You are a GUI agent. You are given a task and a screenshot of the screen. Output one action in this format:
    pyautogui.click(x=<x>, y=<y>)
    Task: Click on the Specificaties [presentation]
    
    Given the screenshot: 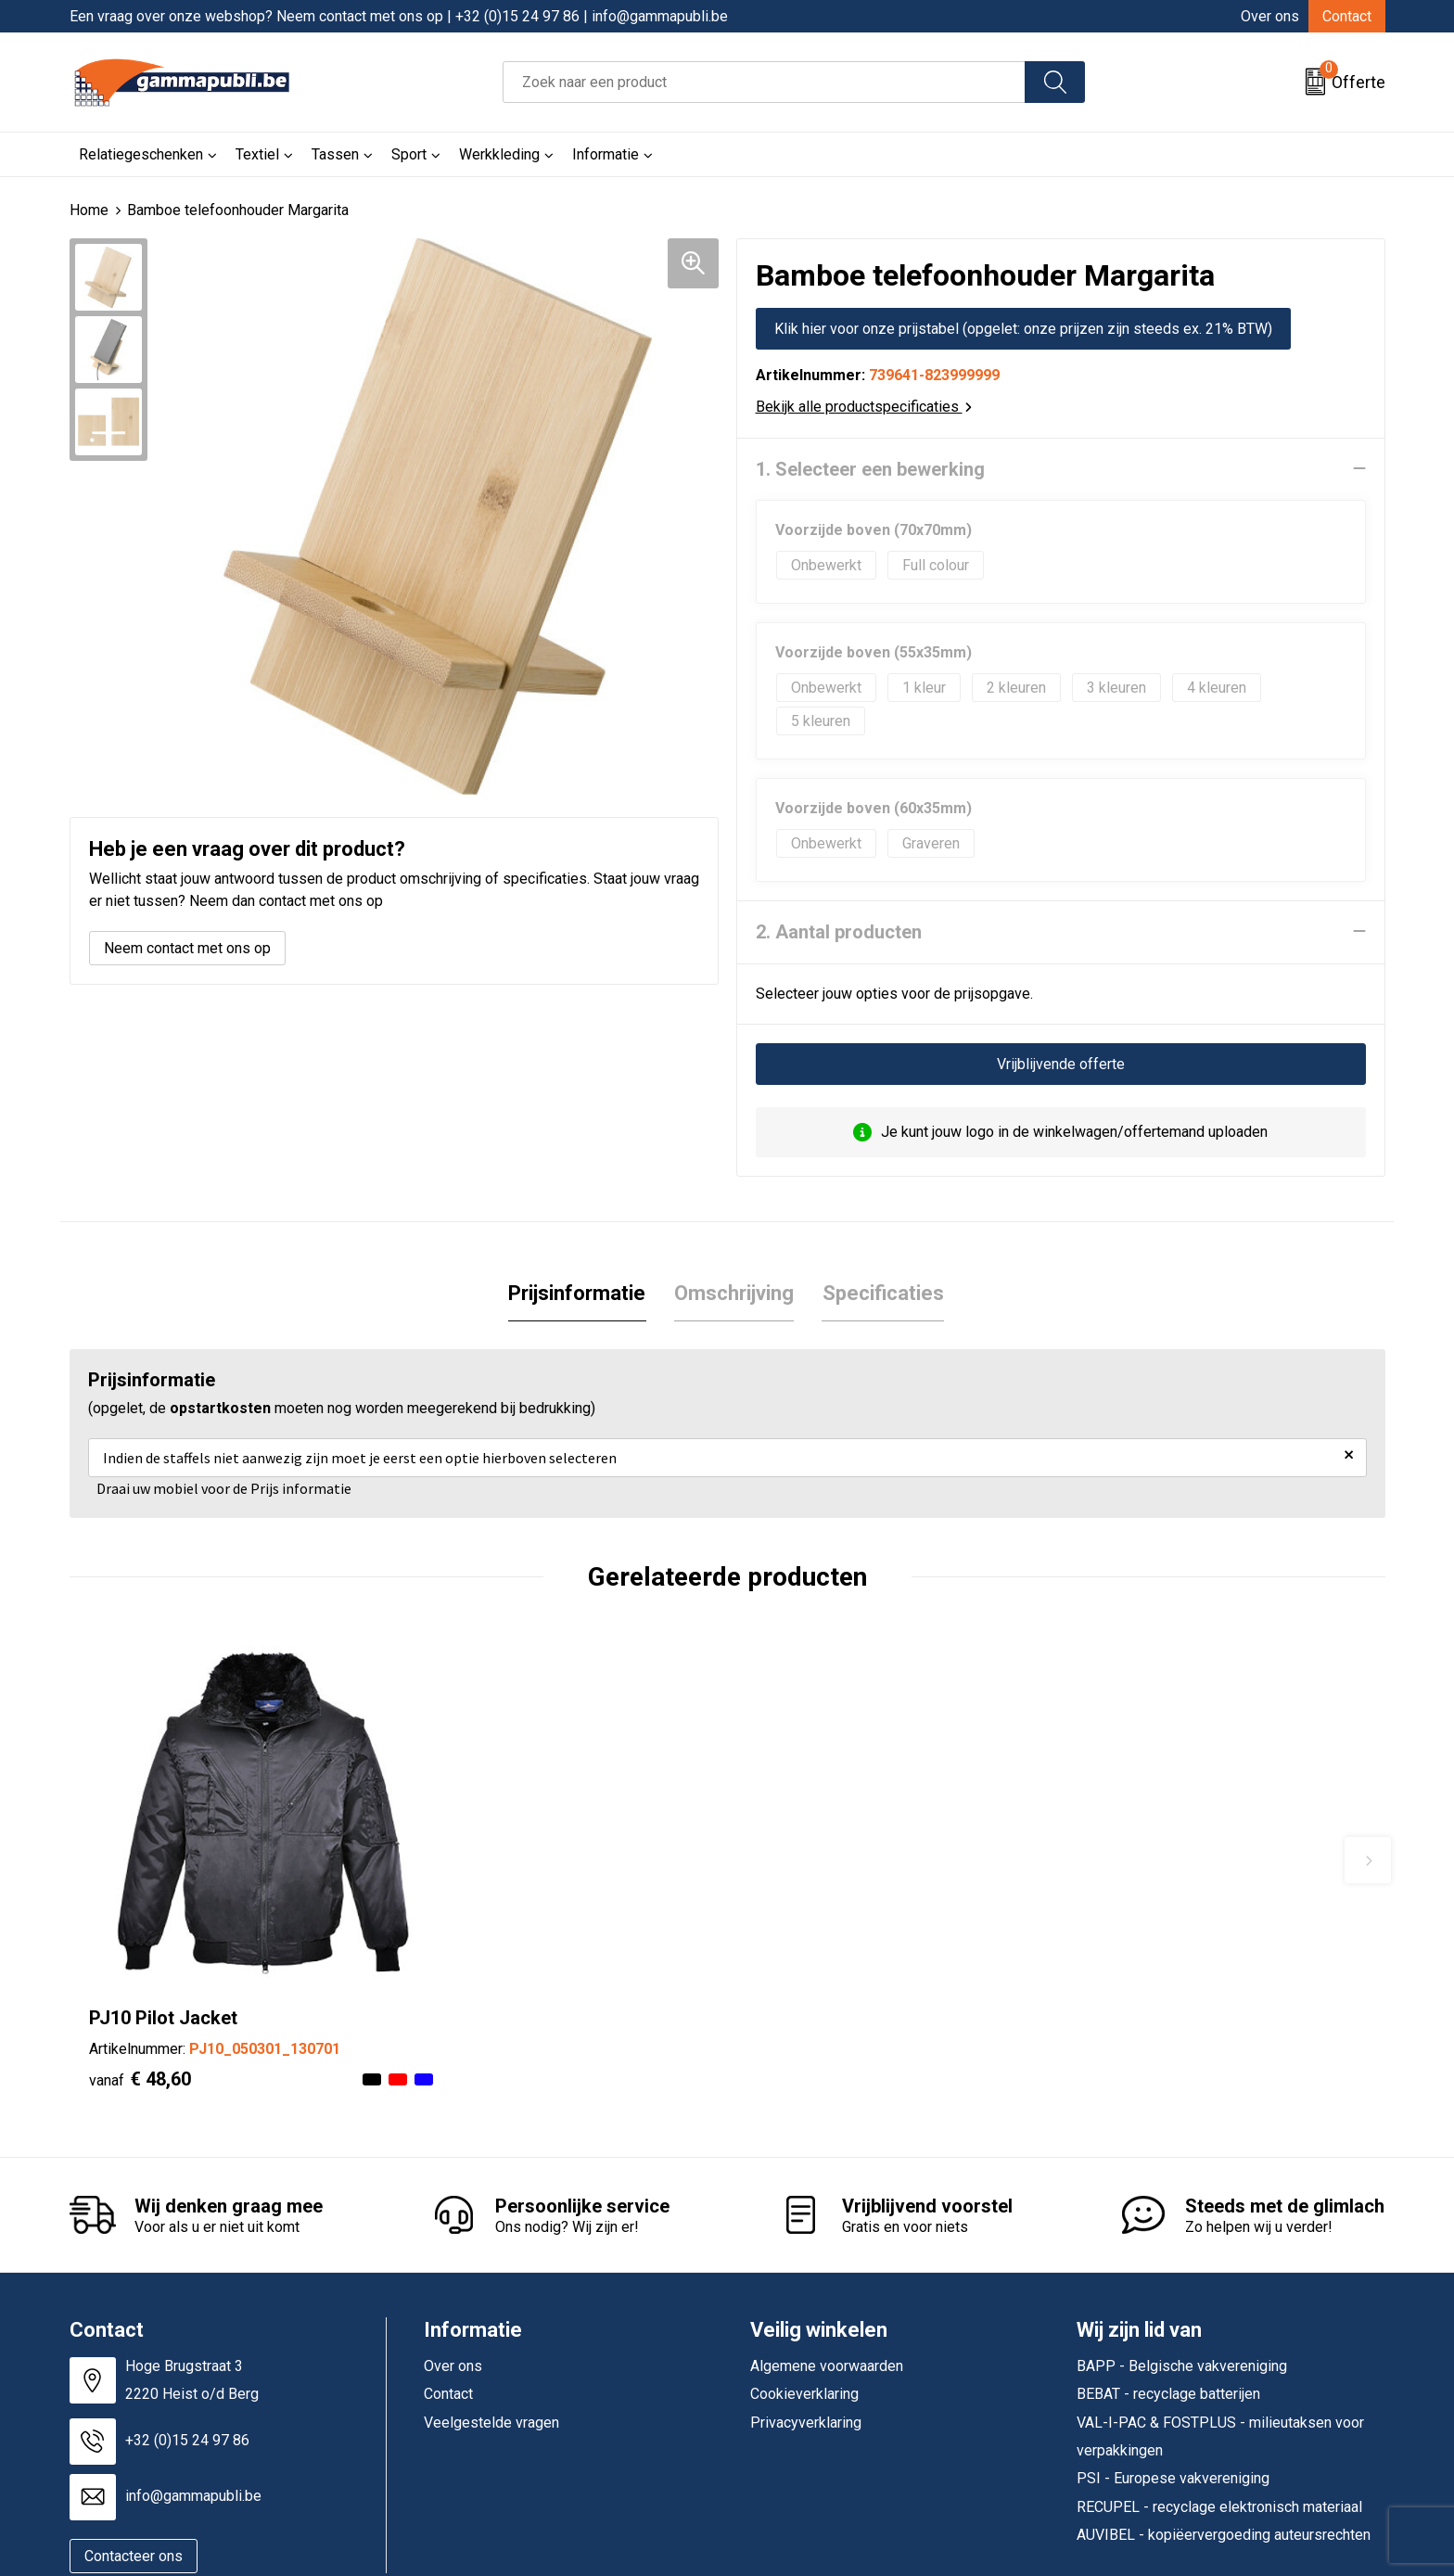 What is the action you would take?
    pyautogui.click(x=882, y=1292)
    